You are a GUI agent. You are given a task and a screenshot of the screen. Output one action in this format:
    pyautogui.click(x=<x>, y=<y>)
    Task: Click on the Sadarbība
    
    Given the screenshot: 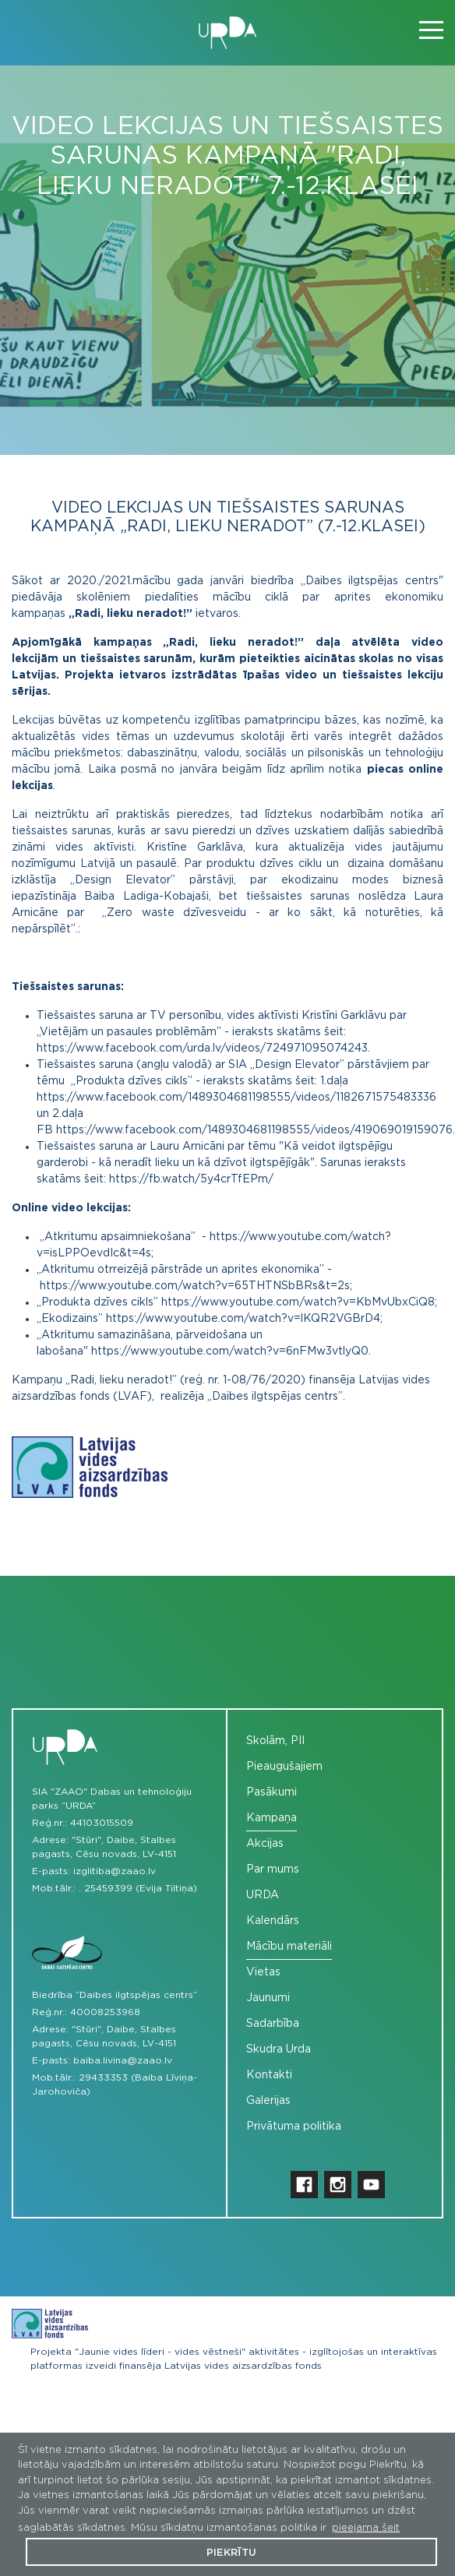 What is the action you would take?
    pyautogui.click(x=272, y=2023)
    